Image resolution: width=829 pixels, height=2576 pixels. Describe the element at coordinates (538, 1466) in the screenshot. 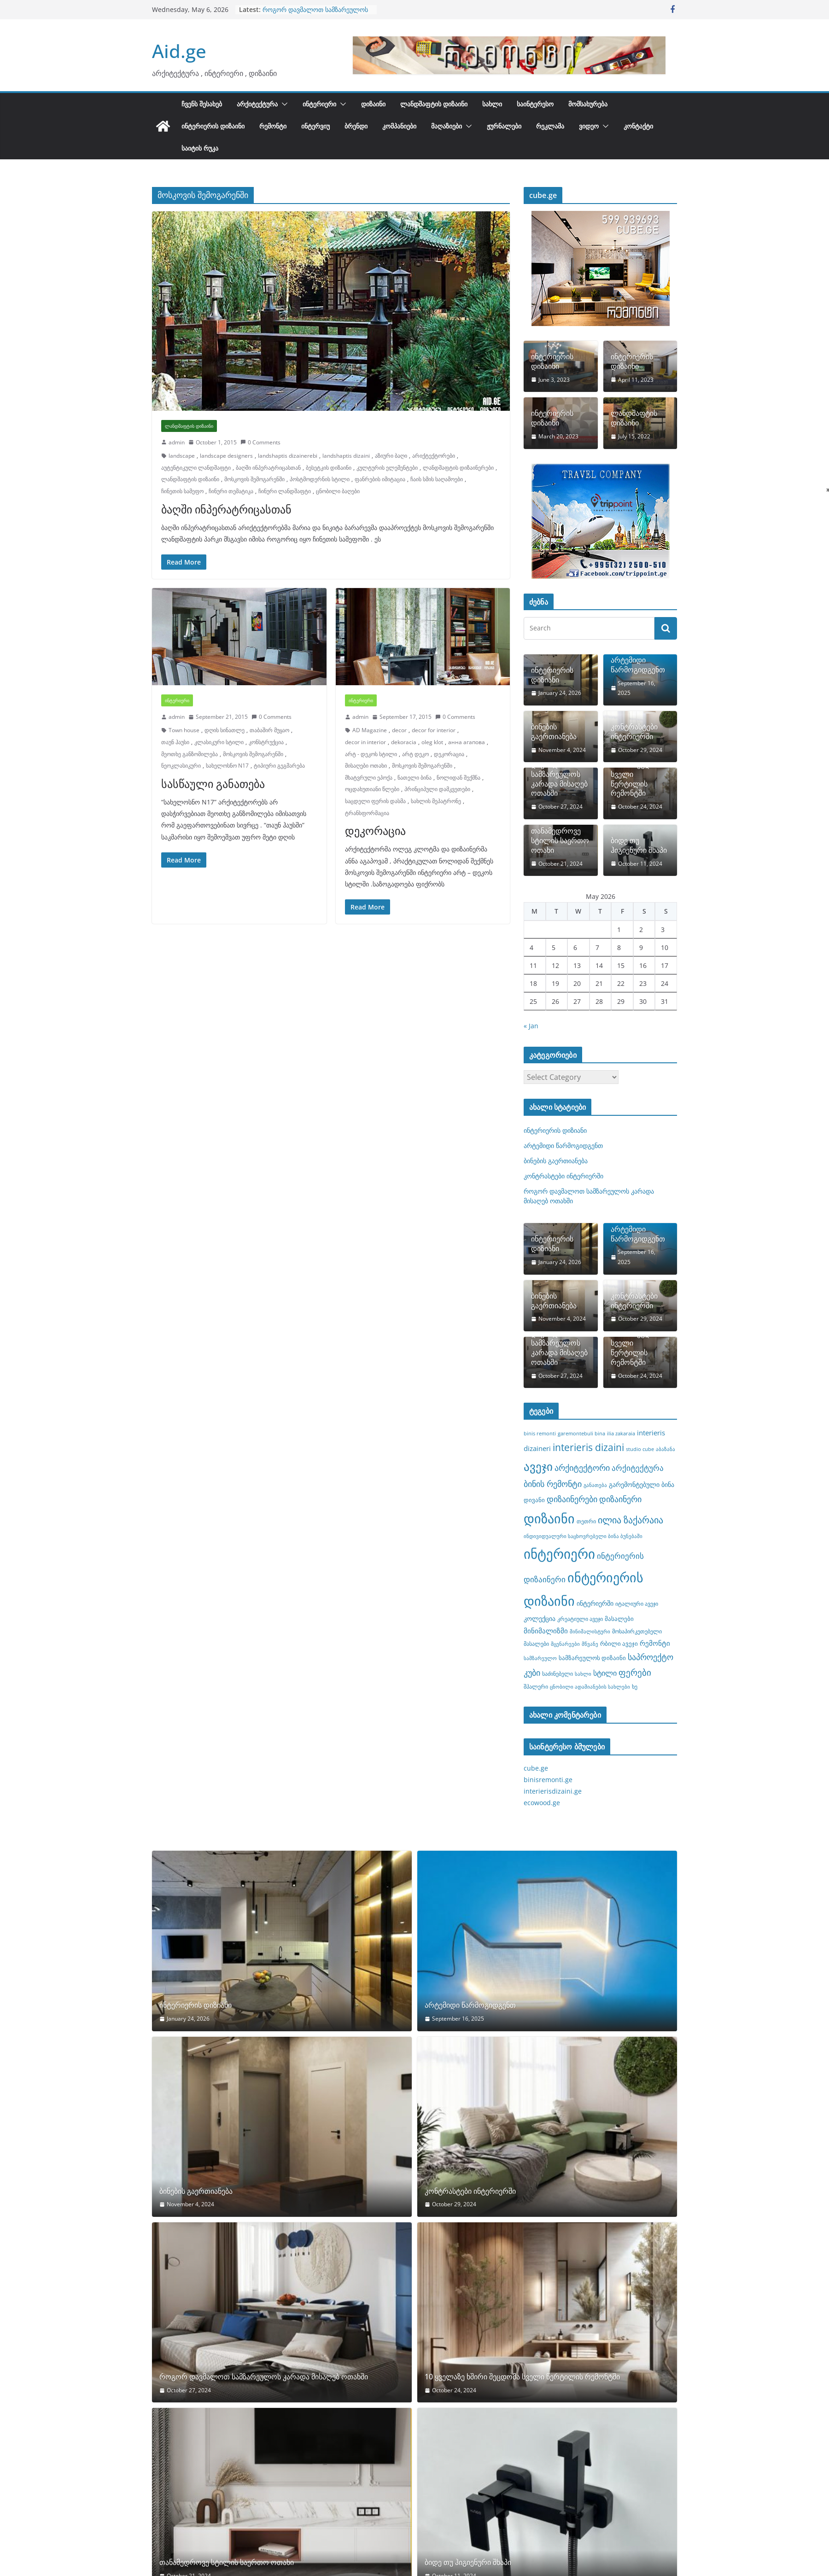

I see `ავეჯი [ავეჯი (28 items)]` at that location.